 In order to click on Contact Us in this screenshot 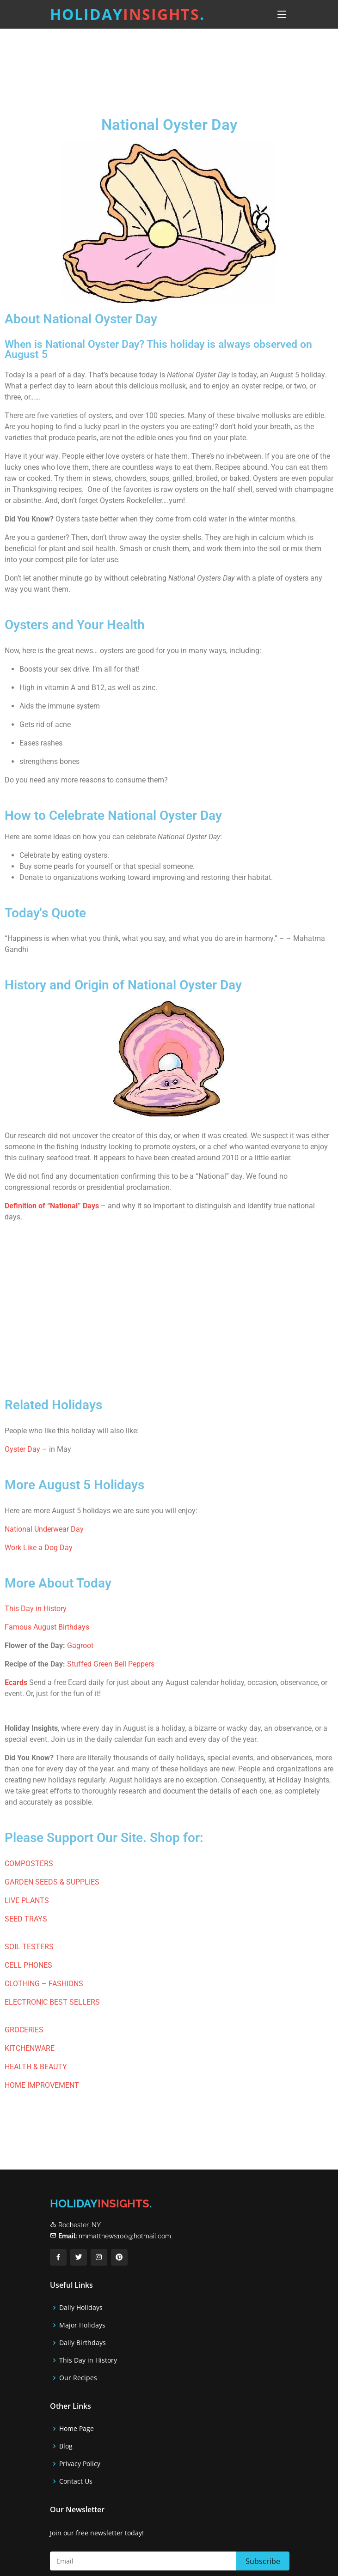, I will do `click(75, 2481)`.